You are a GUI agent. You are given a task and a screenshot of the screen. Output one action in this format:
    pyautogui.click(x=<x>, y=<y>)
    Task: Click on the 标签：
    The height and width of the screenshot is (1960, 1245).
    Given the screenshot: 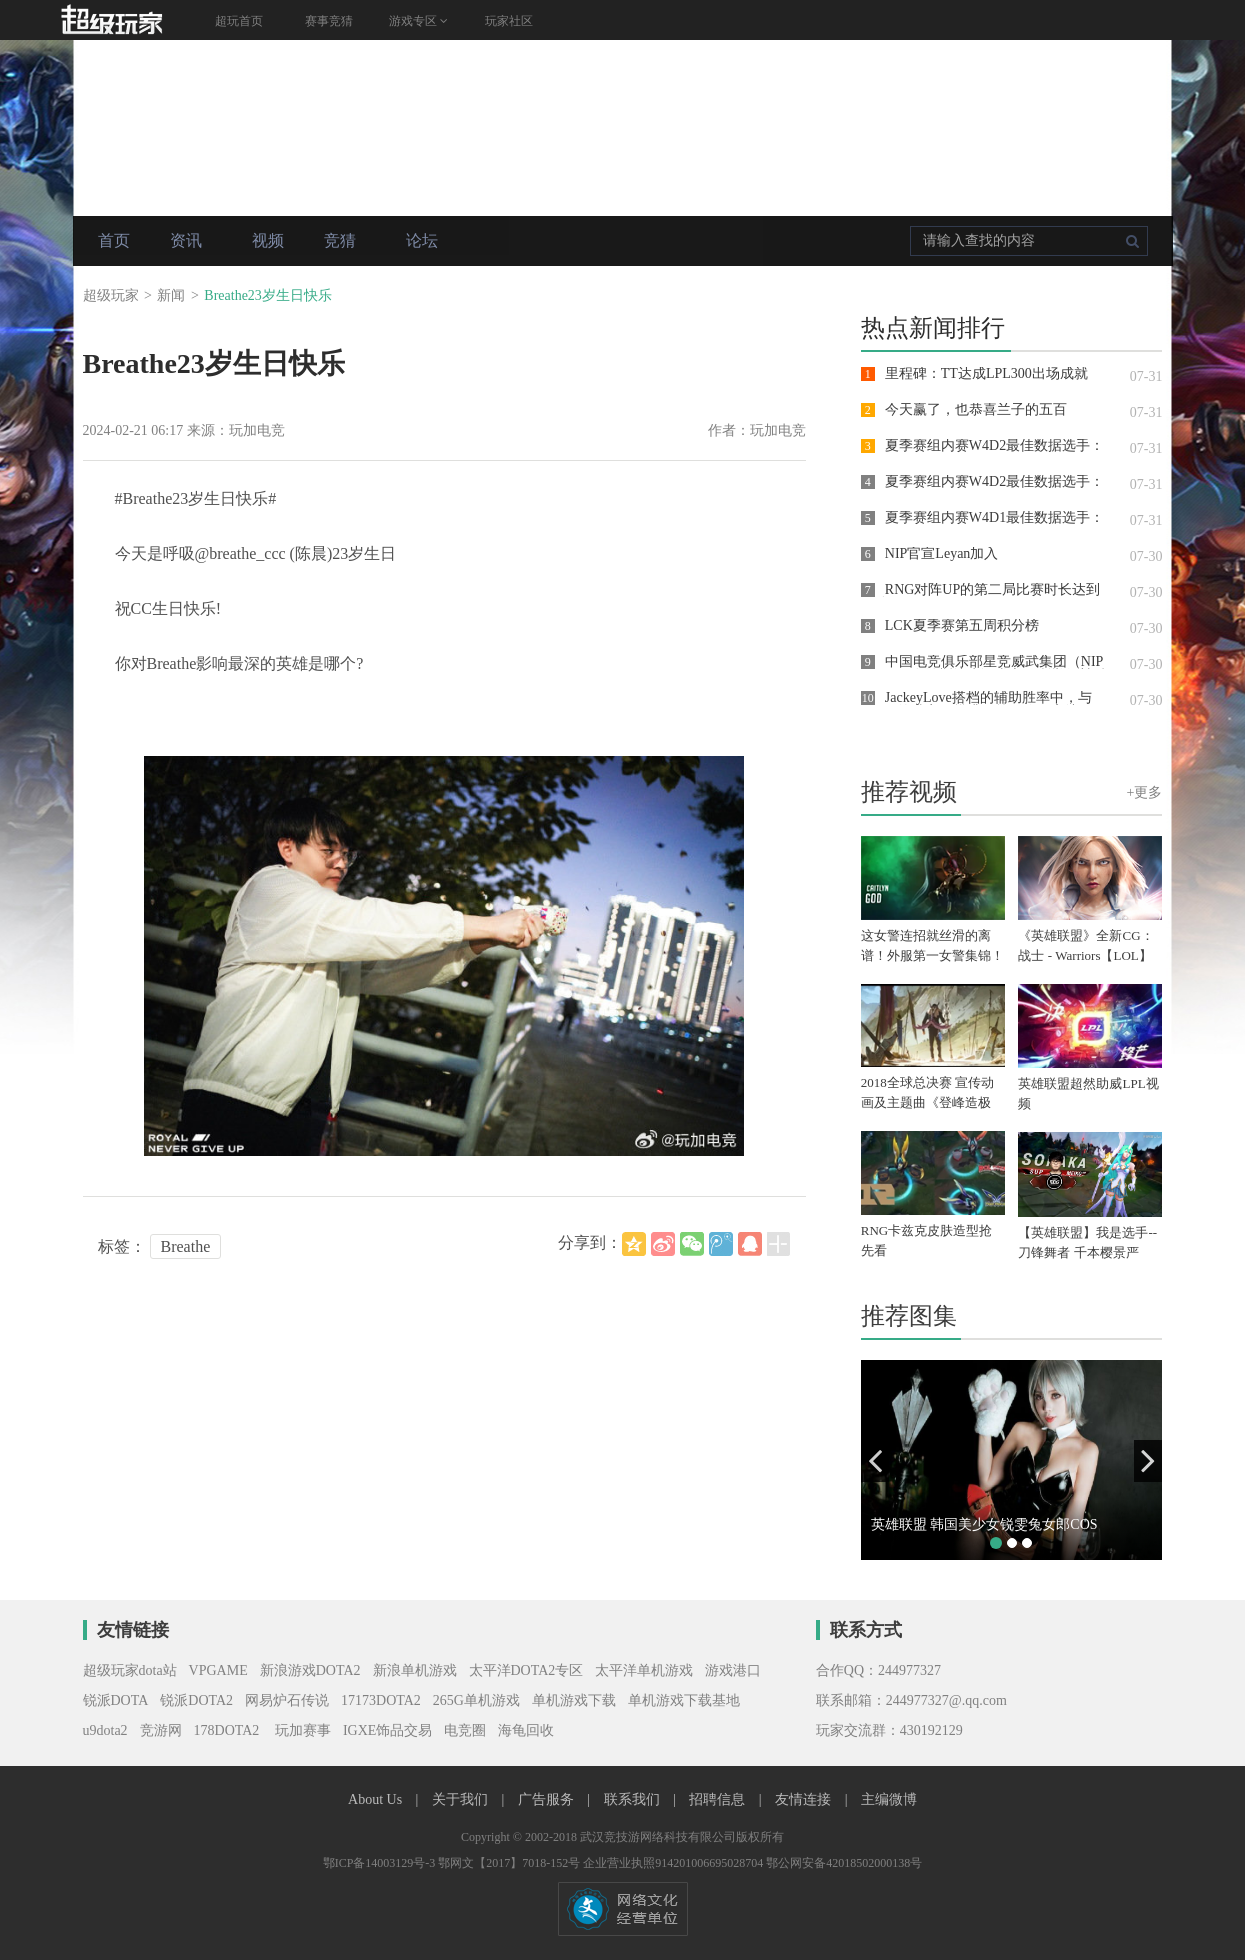 What is the action you would take?
    pyautogui.click(x=122, y=1246)
    